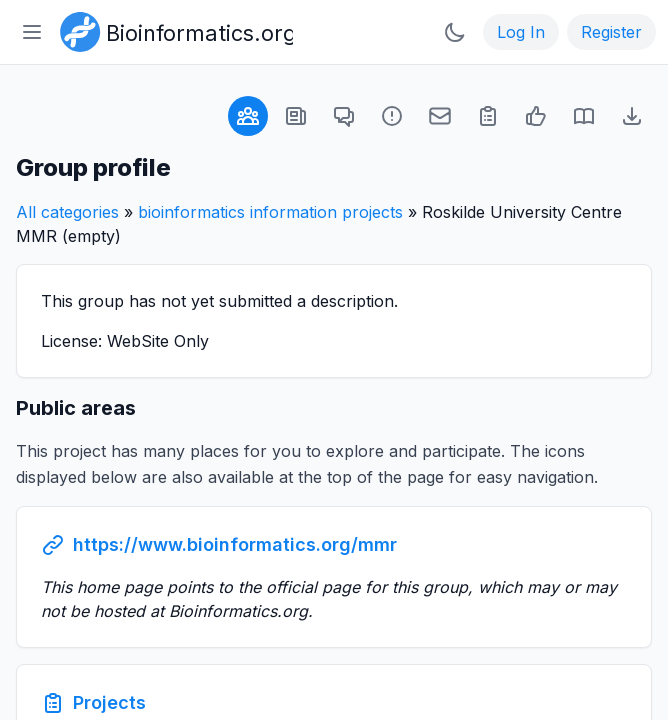 The width and height of the screenshot is (668, 720). I want to click on Log In, so click(521, 32).